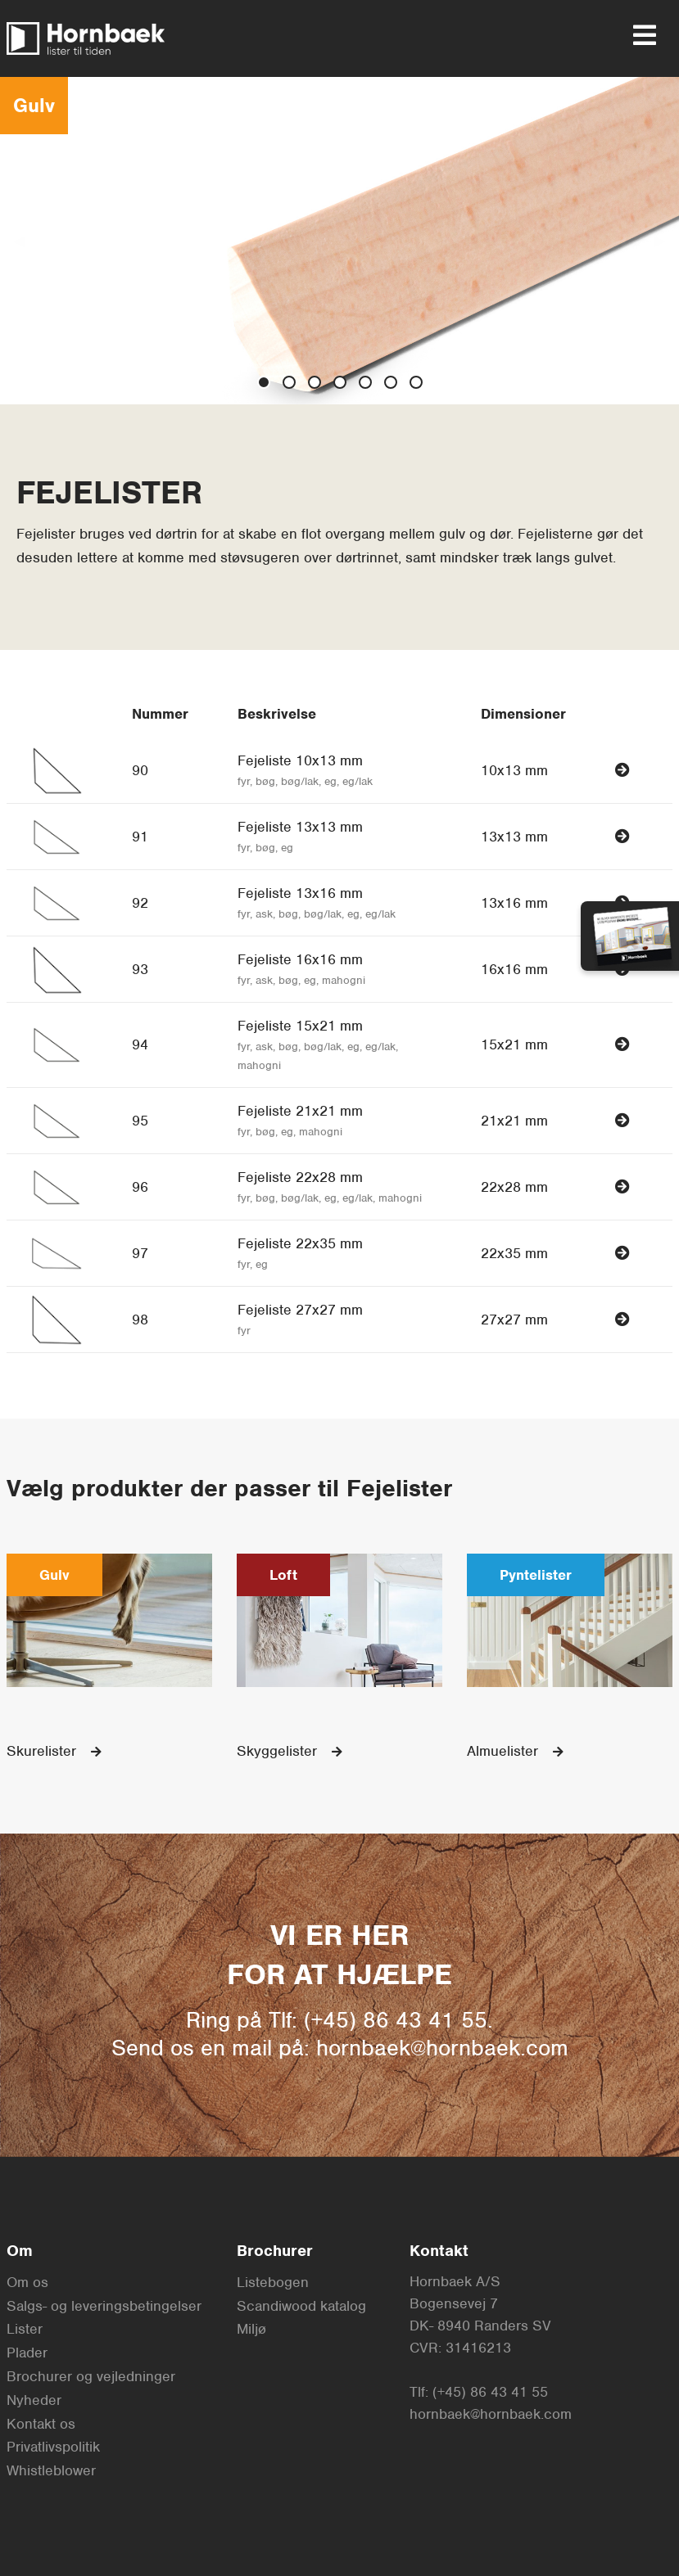  I want to click on Lister, so click(25, 2329).